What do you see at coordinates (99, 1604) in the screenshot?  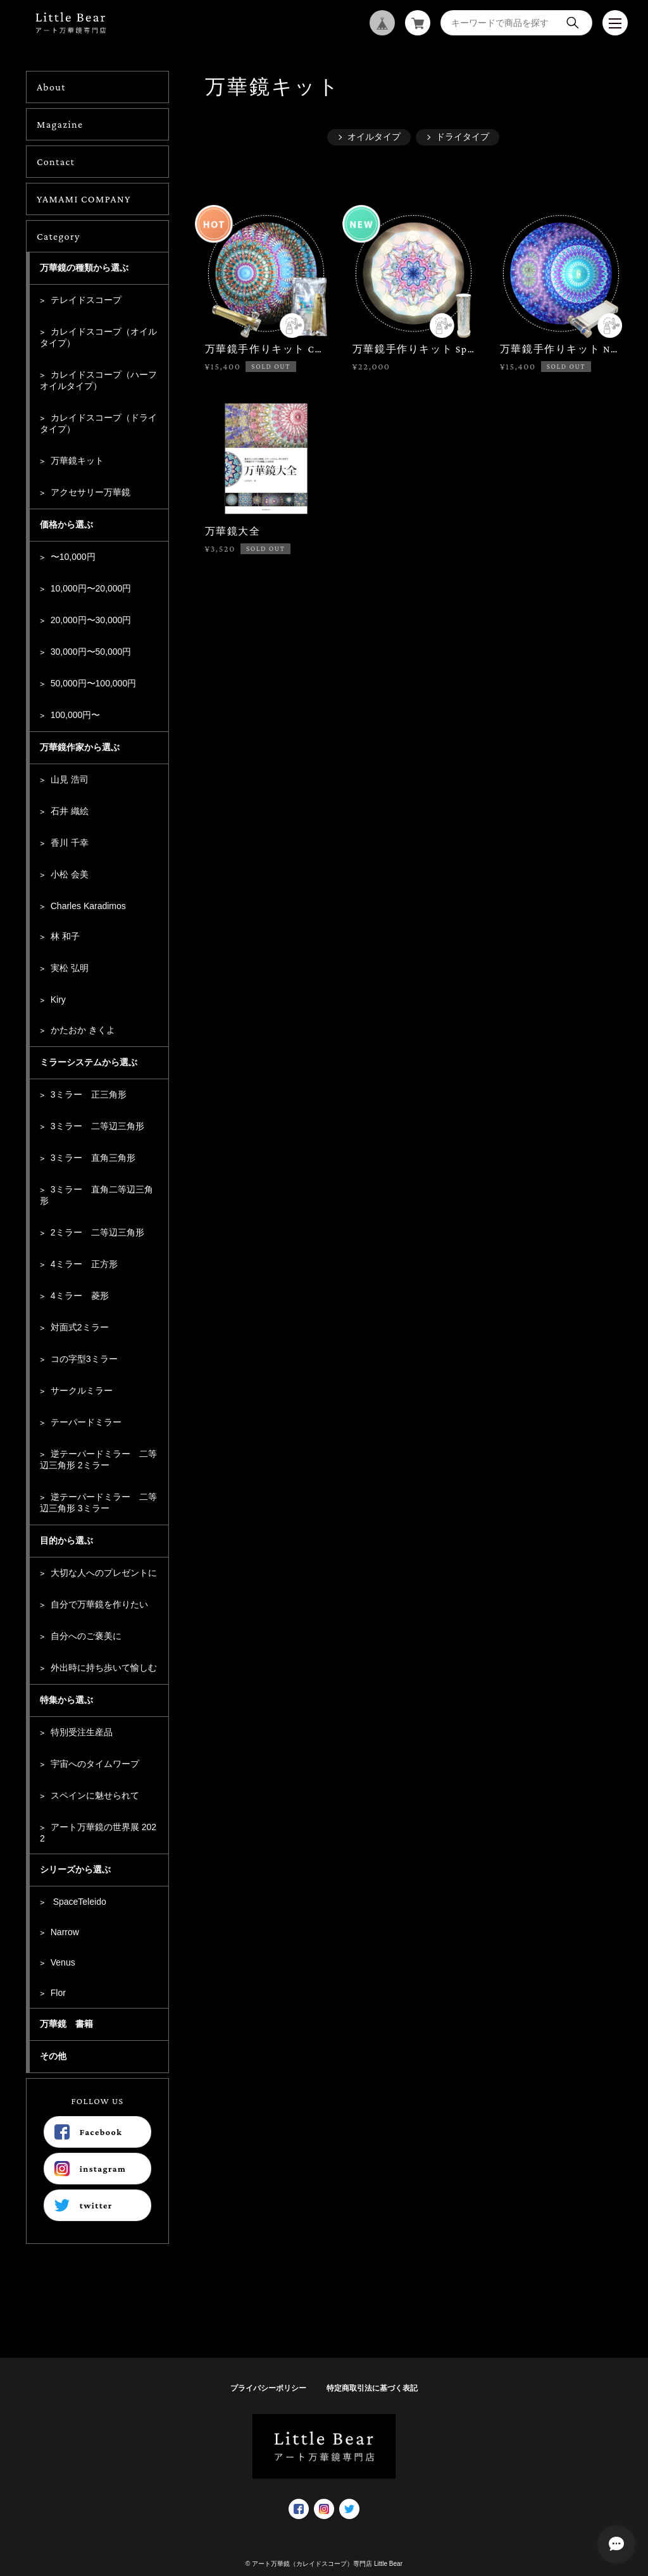 I see `自分で万華鏡を作りたい` at bounding box center [99, 1604].